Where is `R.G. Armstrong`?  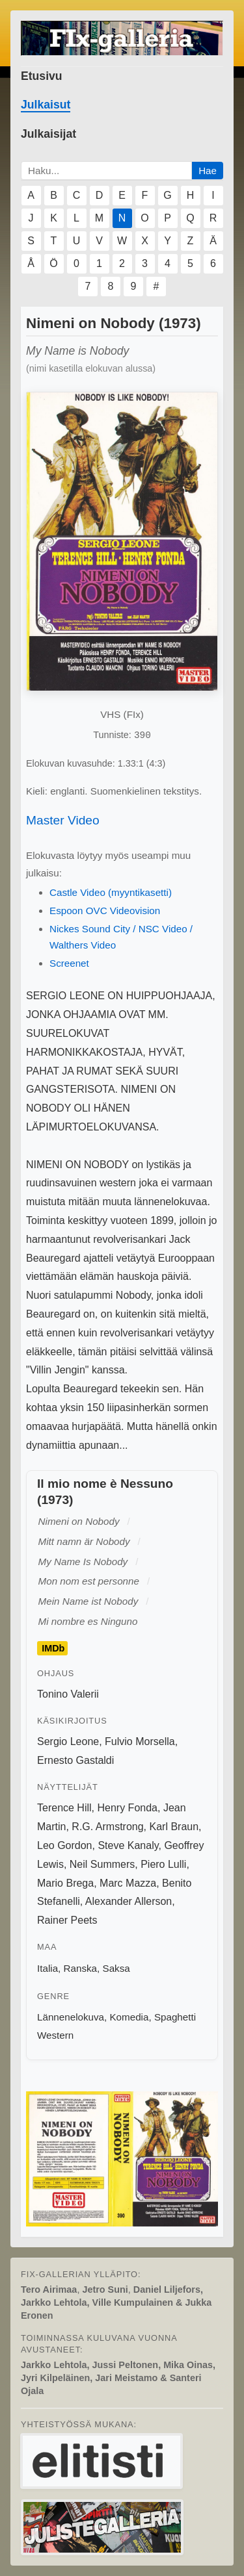
R.G. Armstrong is located at coordinates (107, 1826).